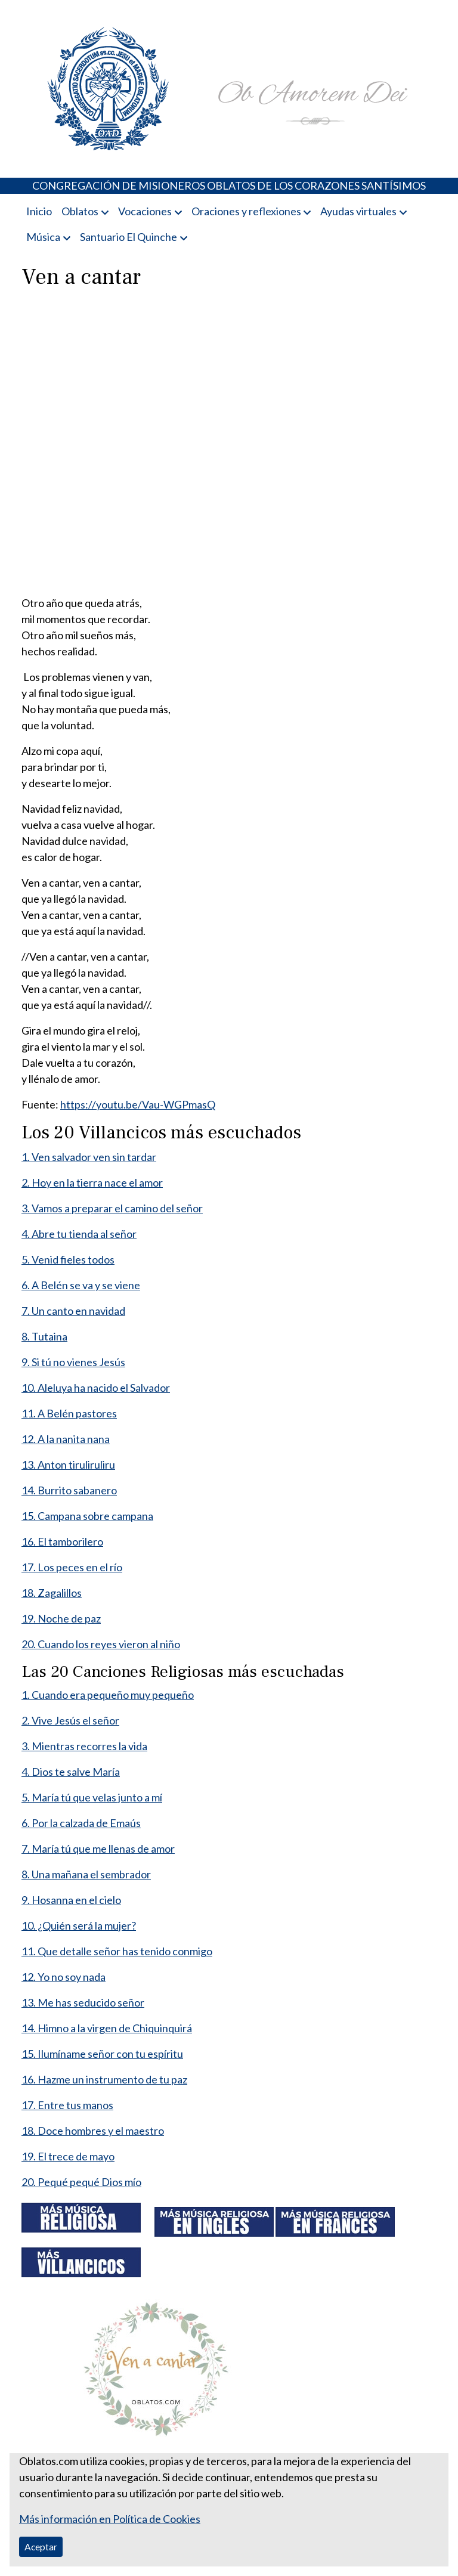 The height and width of the screenshot is (2576, 458). What do you see at coordinates (145, 211) in the screenshot?
I see `Vocaciones` at bounding box center [145, 211].